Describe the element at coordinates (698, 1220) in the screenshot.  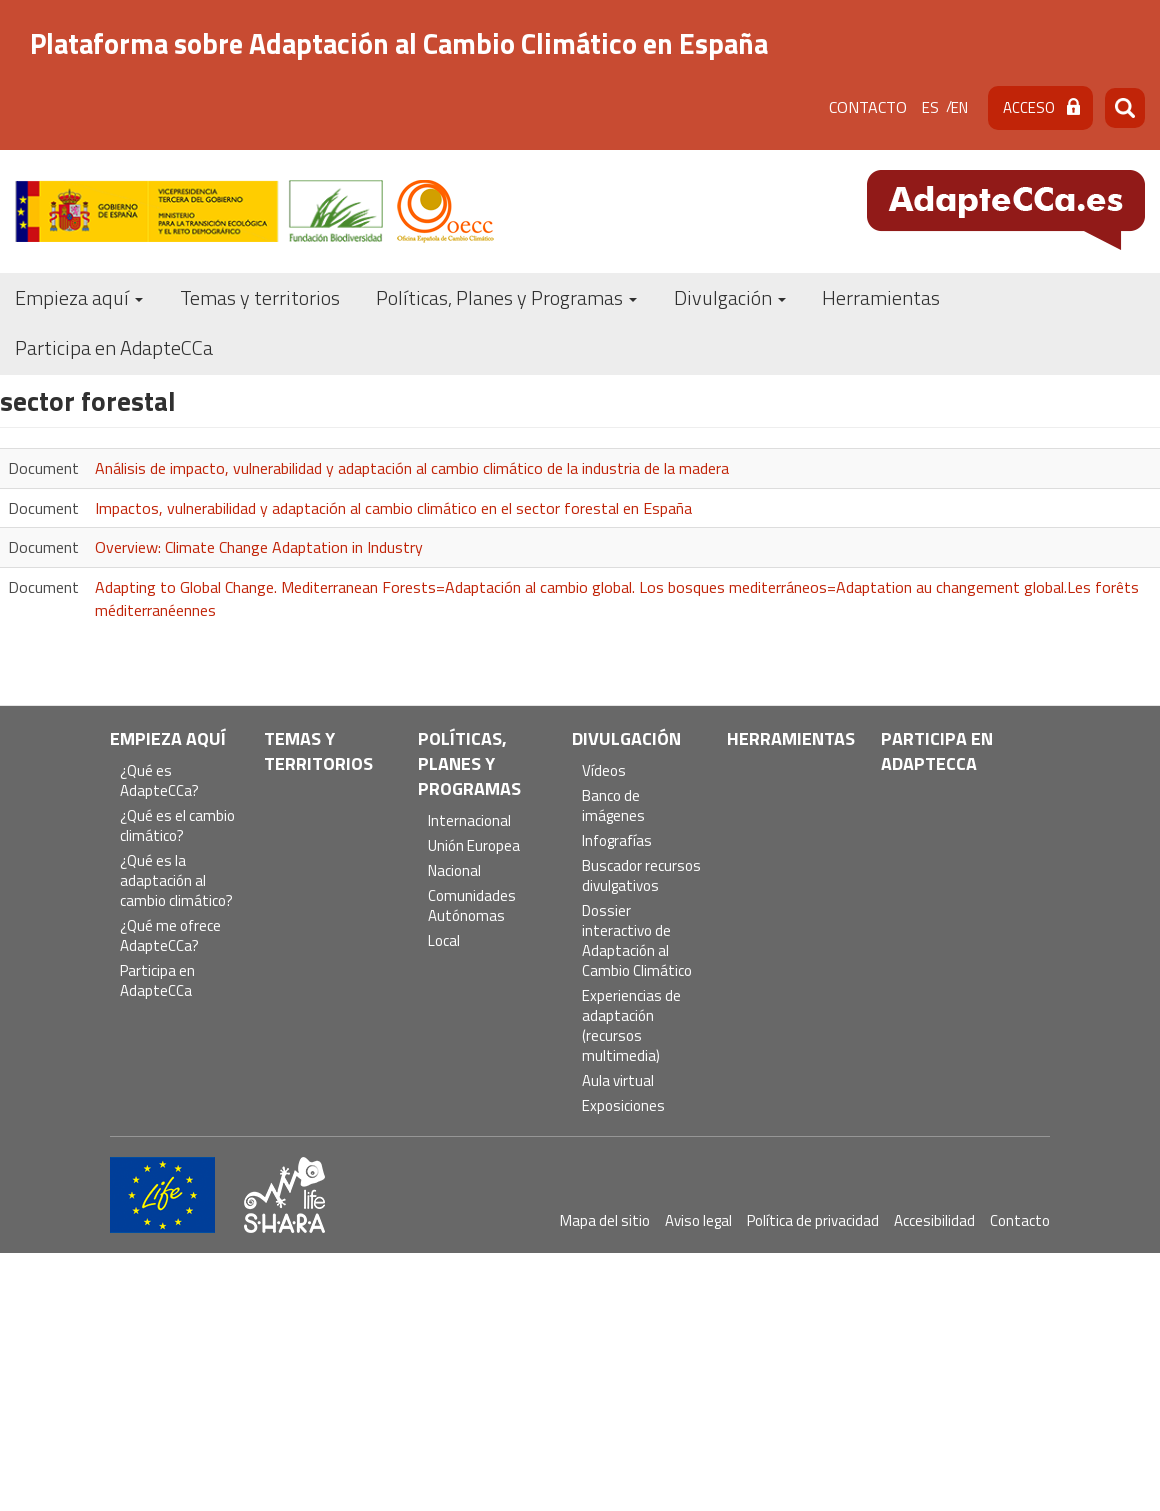
I see `Aviso legal` at that location.